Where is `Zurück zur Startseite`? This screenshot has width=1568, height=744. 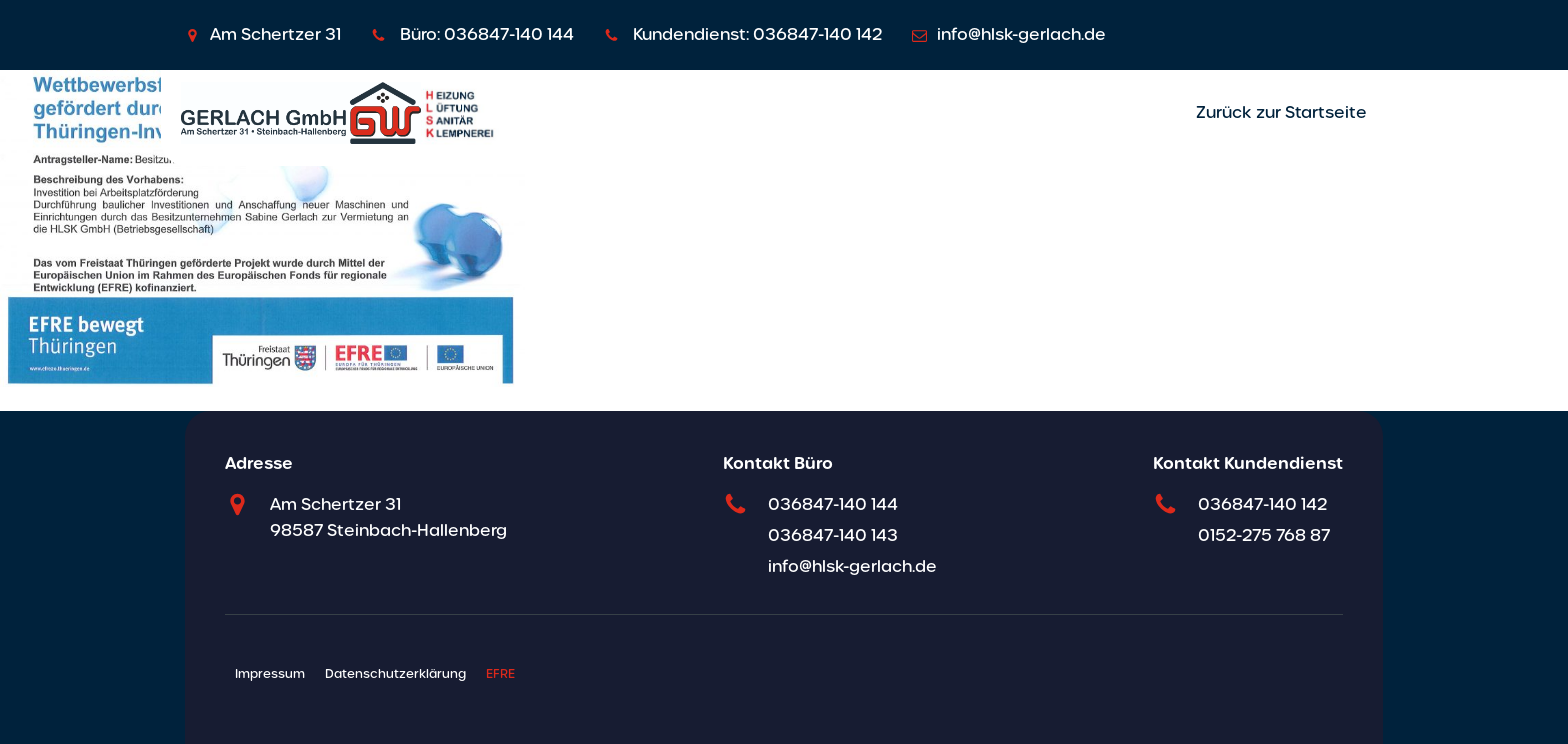
Zurück zur Startseite is located at coordinates (1281, 112).